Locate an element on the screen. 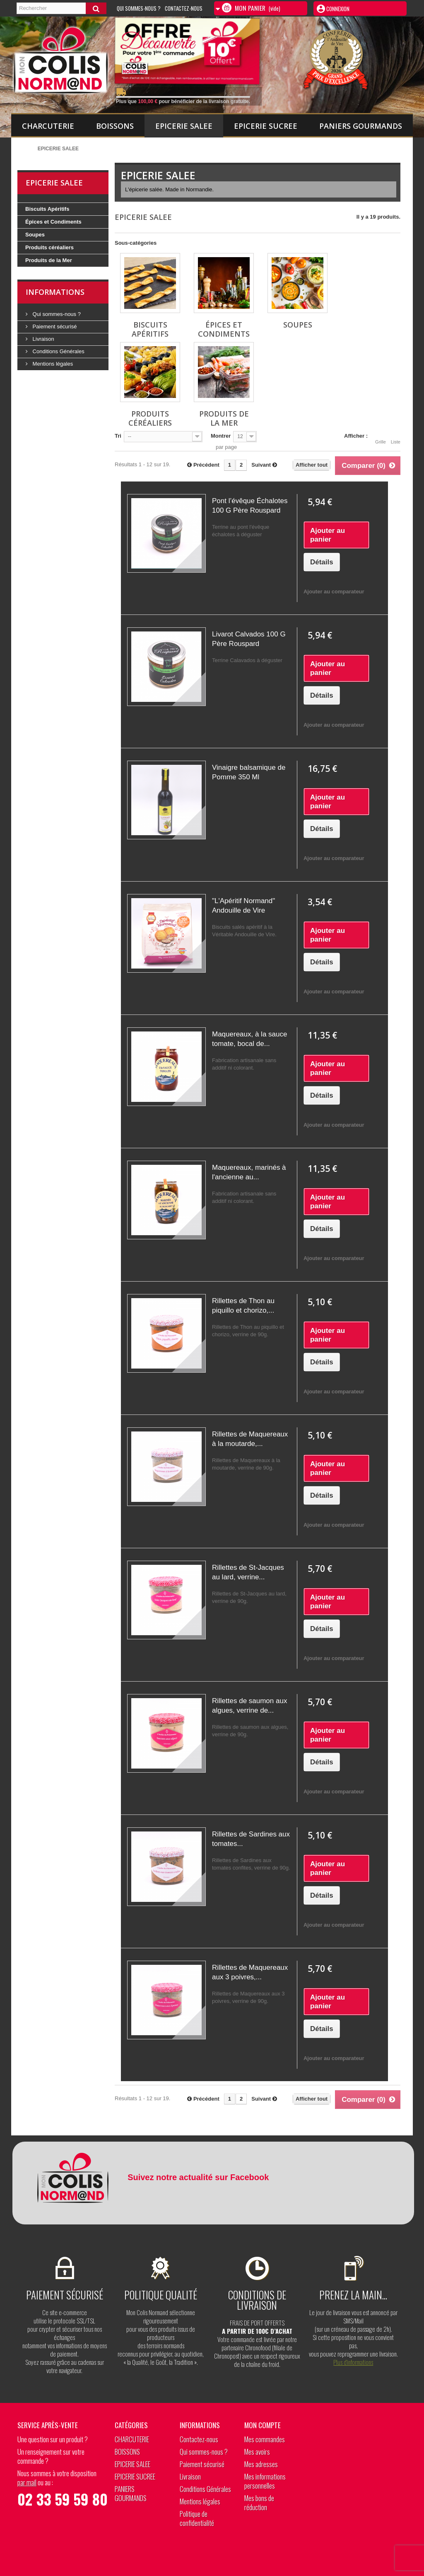 The image size is (424, 2576). Plus d’informations is located at coordinates (353, 2361).